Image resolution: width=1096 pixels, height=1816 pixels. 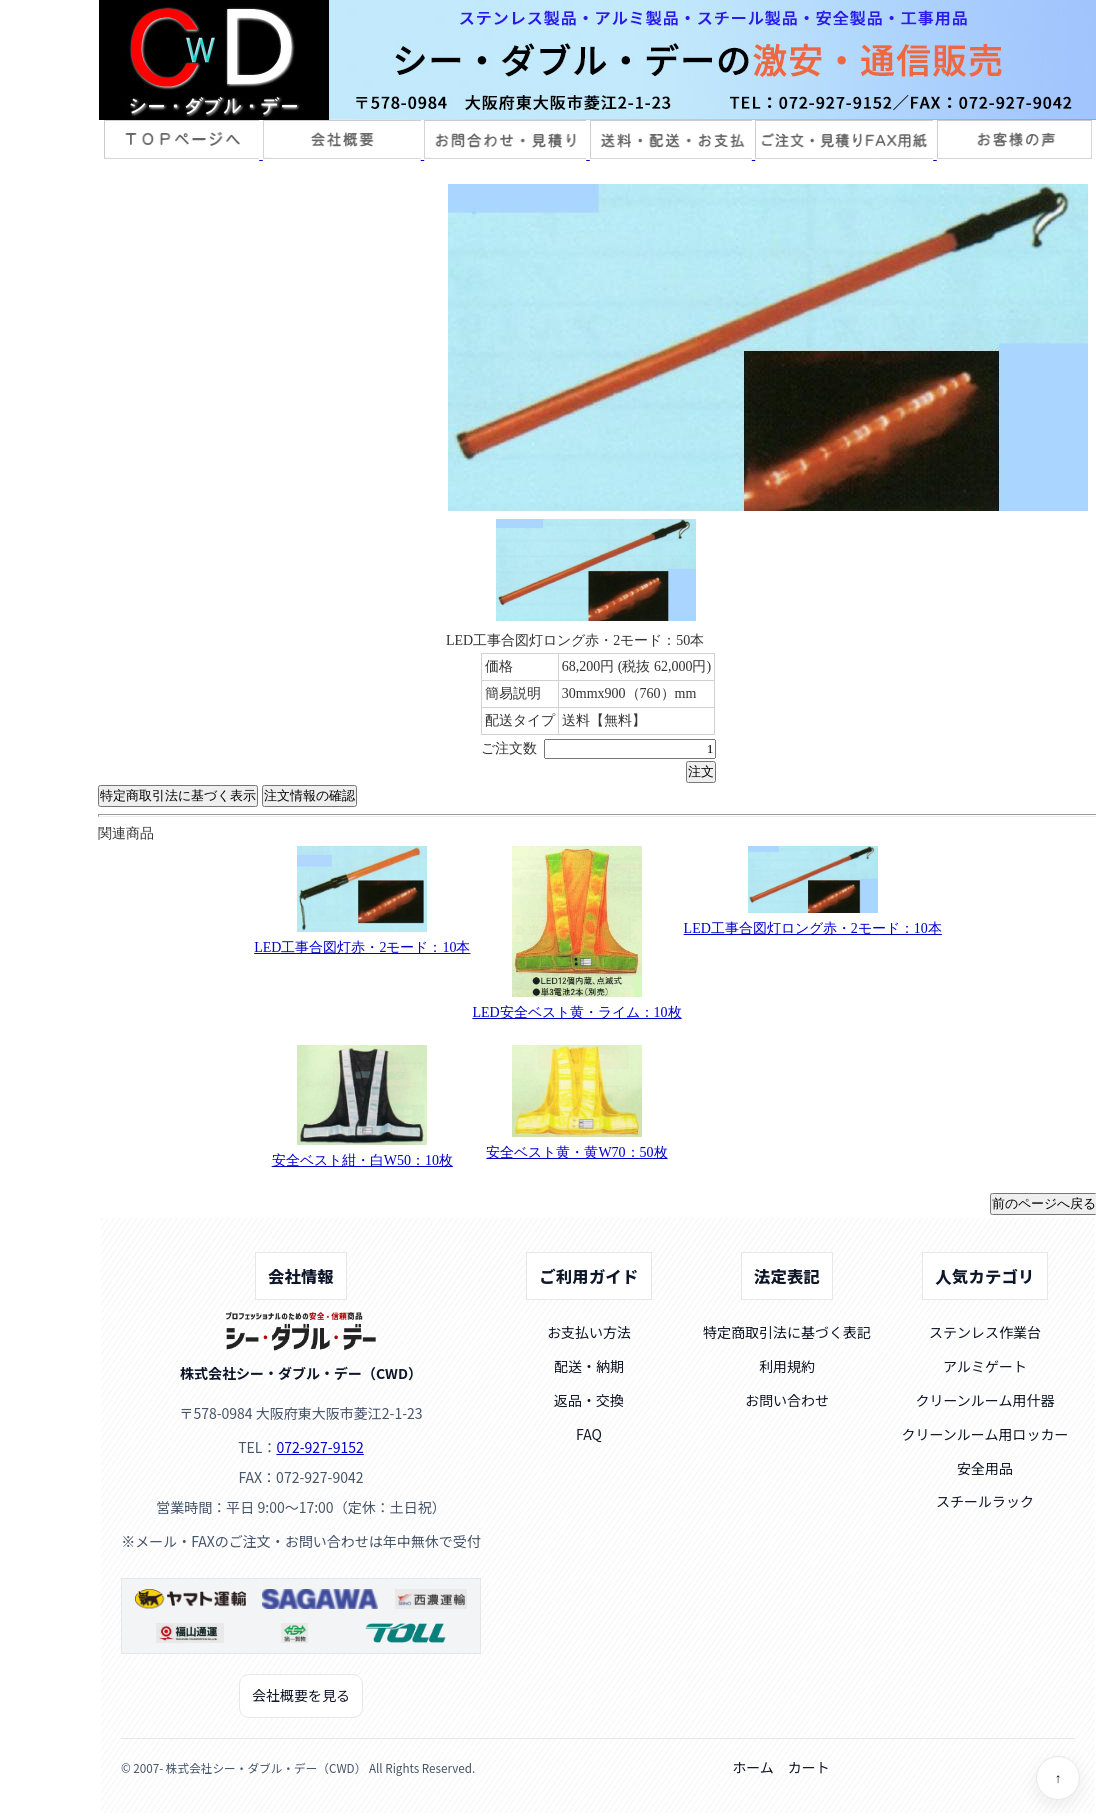 I want to click on ↑ [ページトップへ], so click(x=1058, y=1778).